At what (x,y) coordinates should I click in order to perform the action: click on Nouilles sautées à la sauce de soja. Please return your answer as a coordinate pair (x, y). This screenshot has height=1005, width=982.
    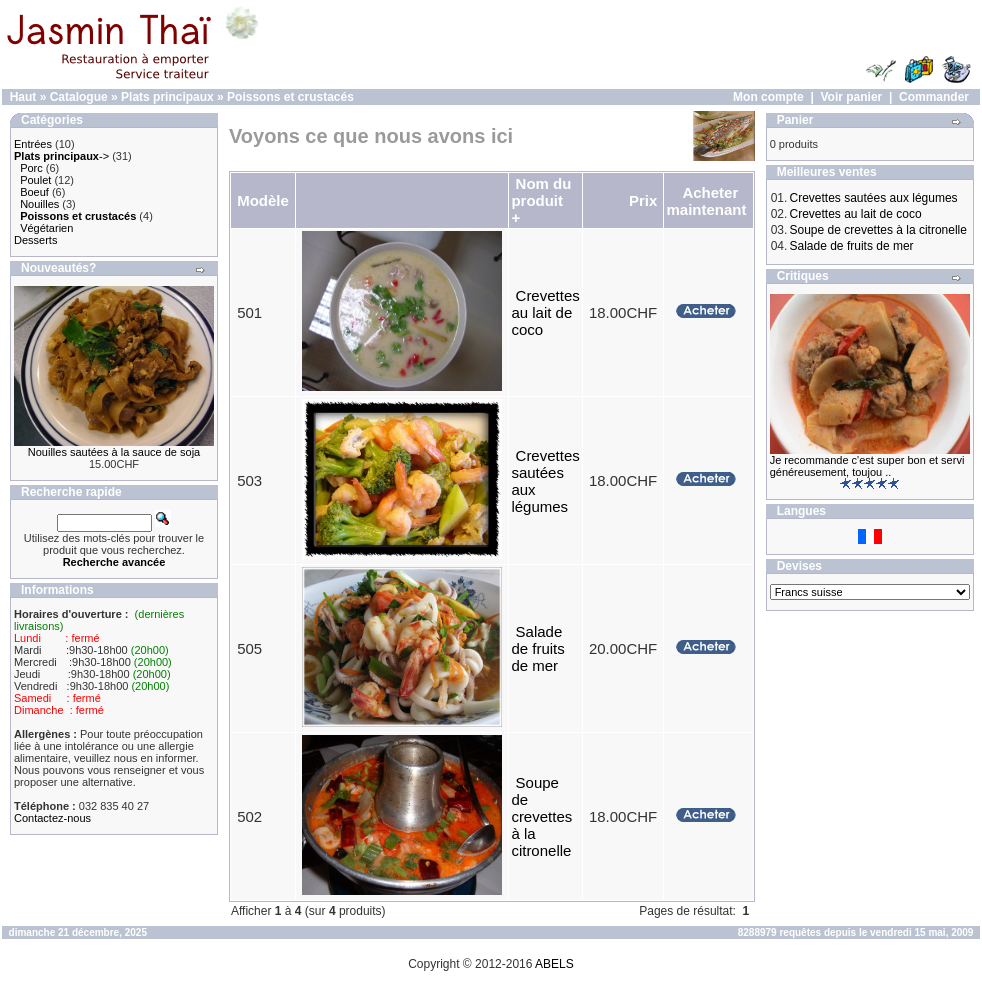
    Looking at the image, I should click on (114, 452).